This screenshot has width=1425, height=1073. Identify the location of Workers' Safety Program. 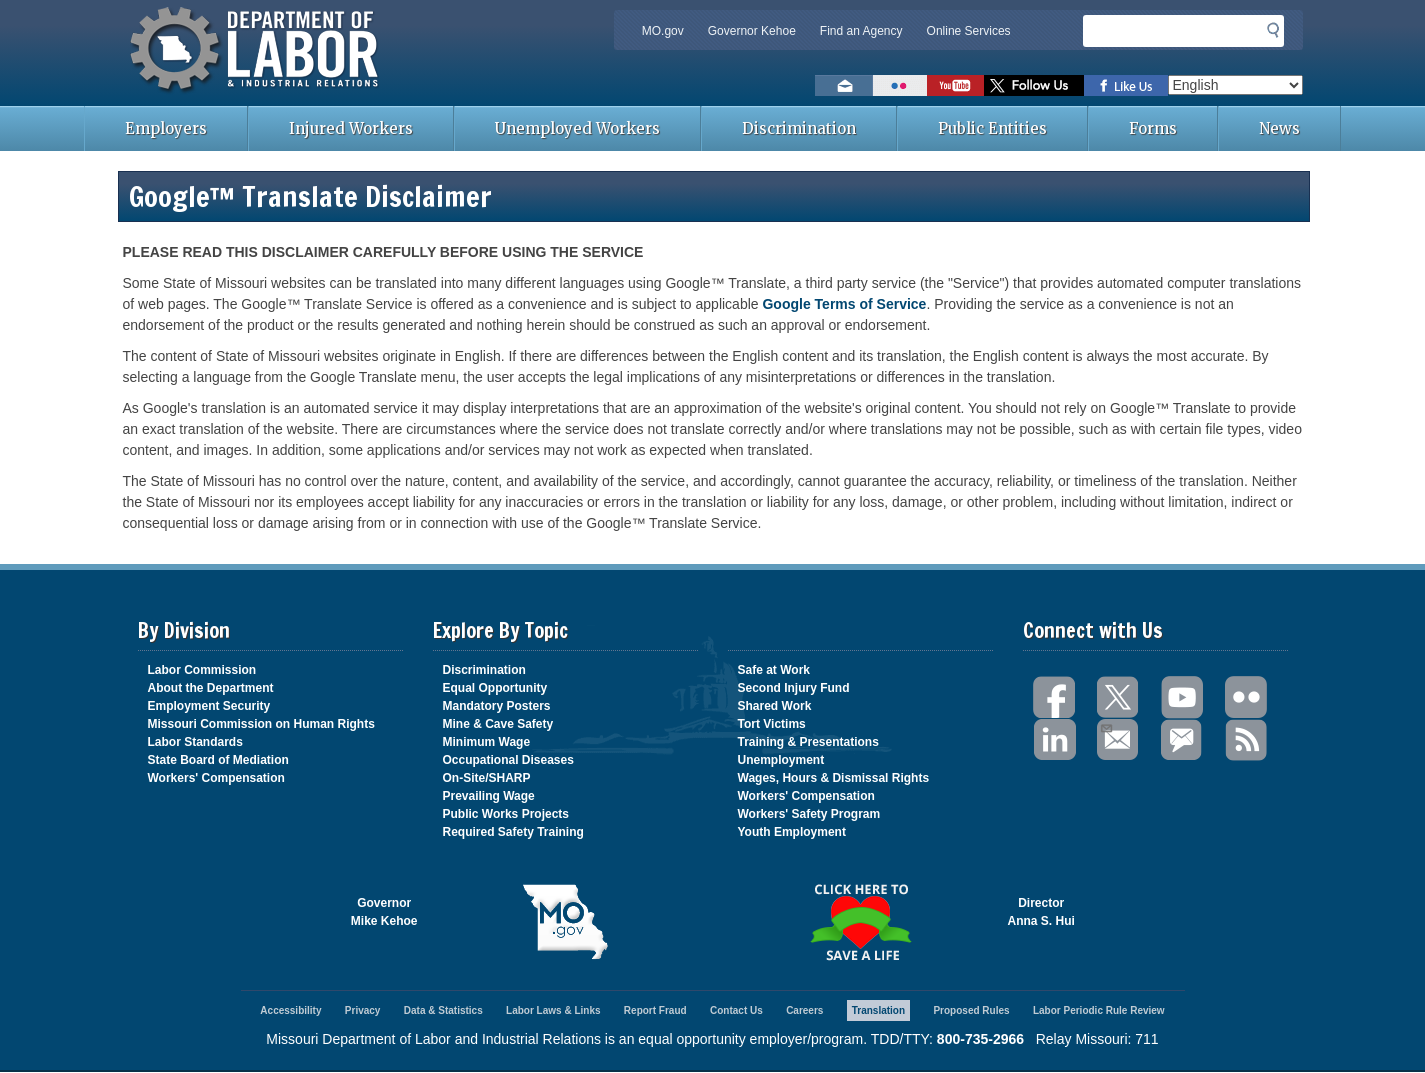
(809, 814).